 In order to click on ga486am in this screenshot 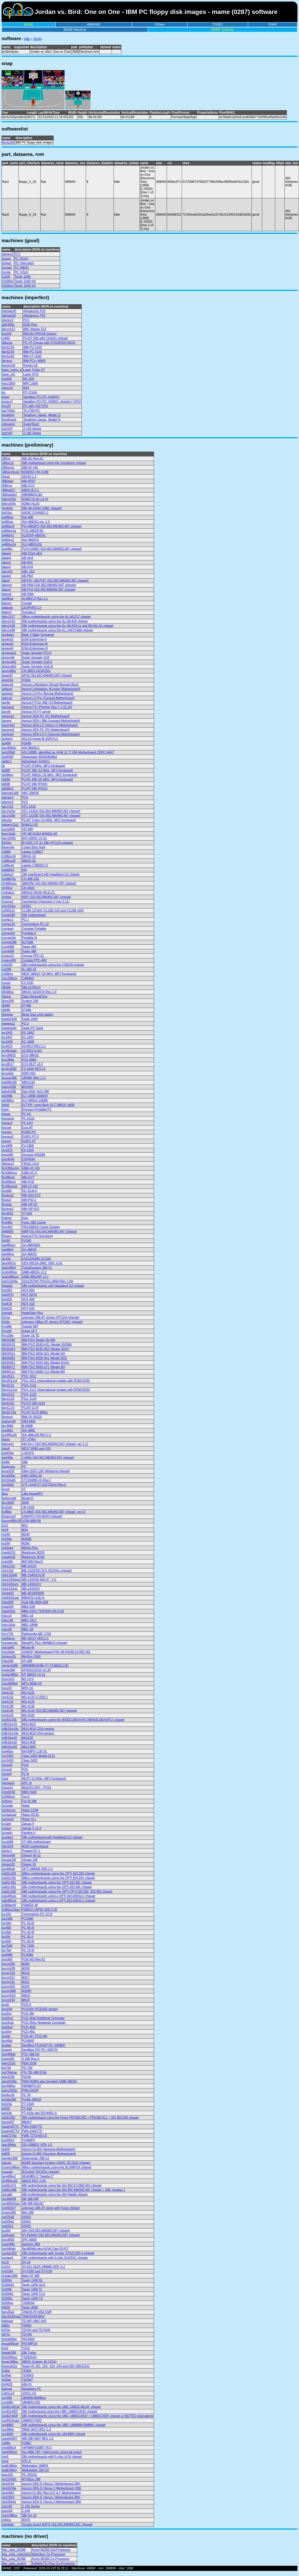, I will do `click(8, 1245)`.